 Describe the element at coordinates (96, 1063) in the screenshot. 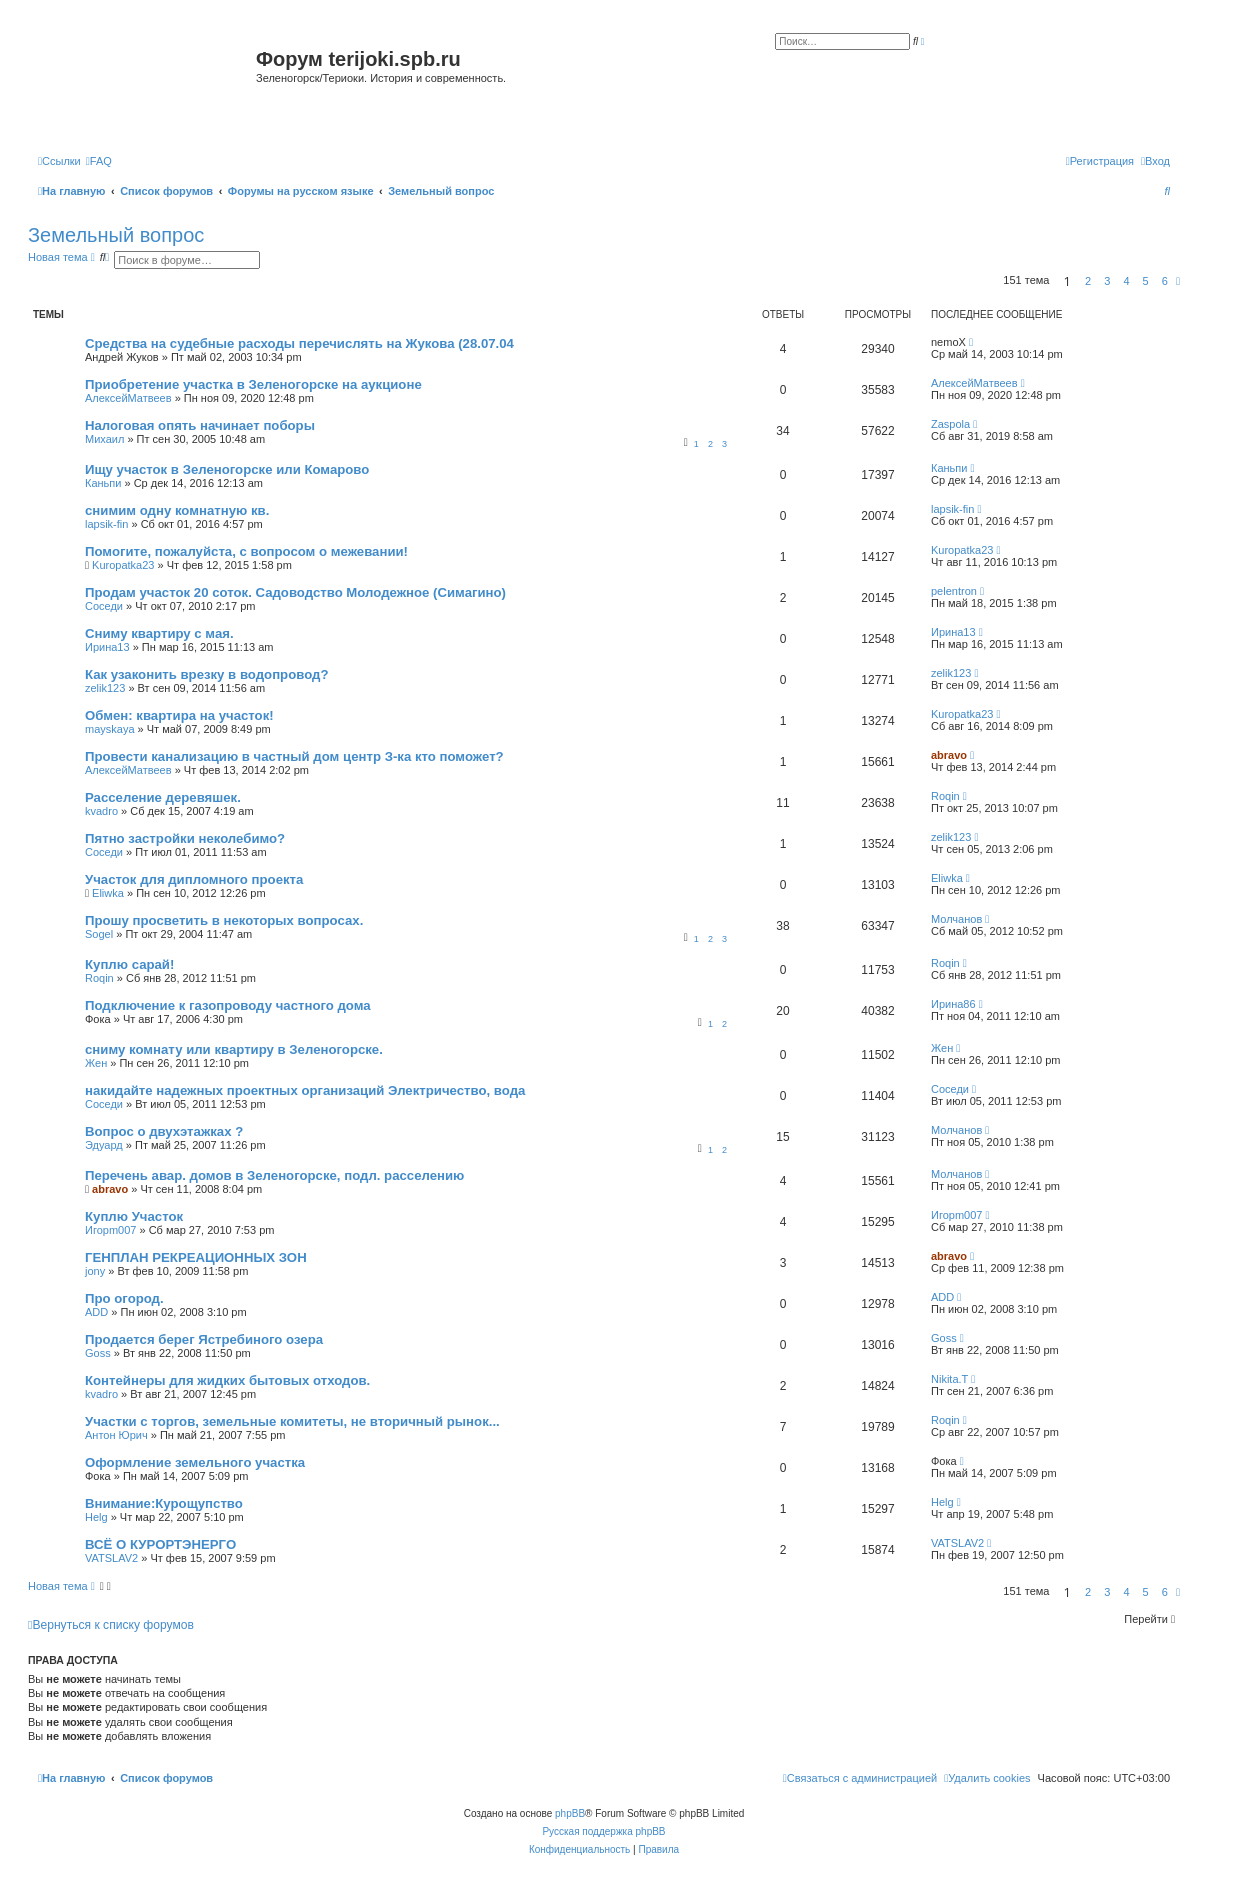

I see `Жен` at that location.